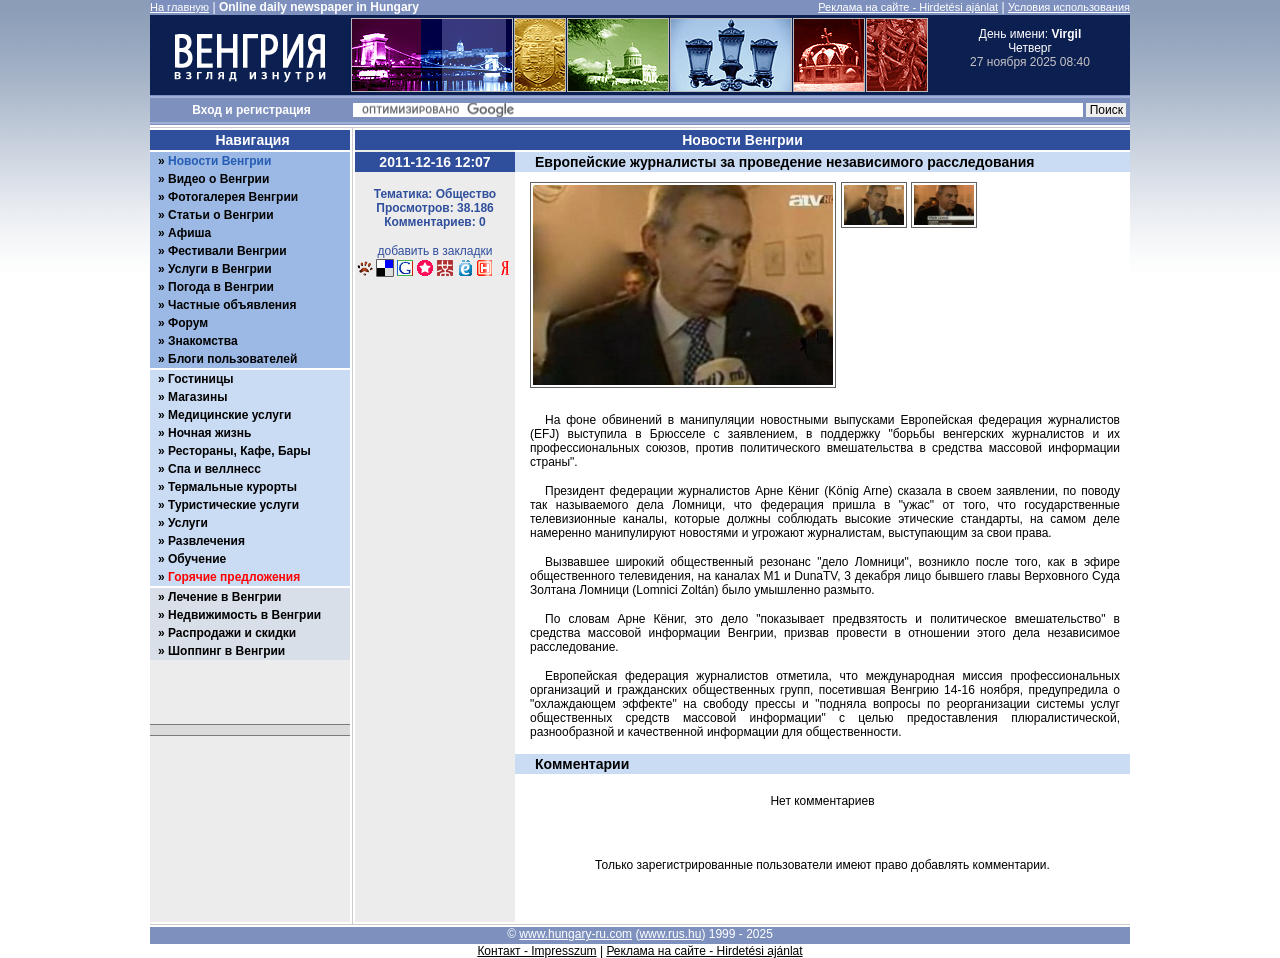 Image resolution: width=1280 pixels, height=958 pixels. What do you see at coordinates (221, 287) in the screenshot?
I see `Погода в Венгрии` at bounding box center [221, 287].